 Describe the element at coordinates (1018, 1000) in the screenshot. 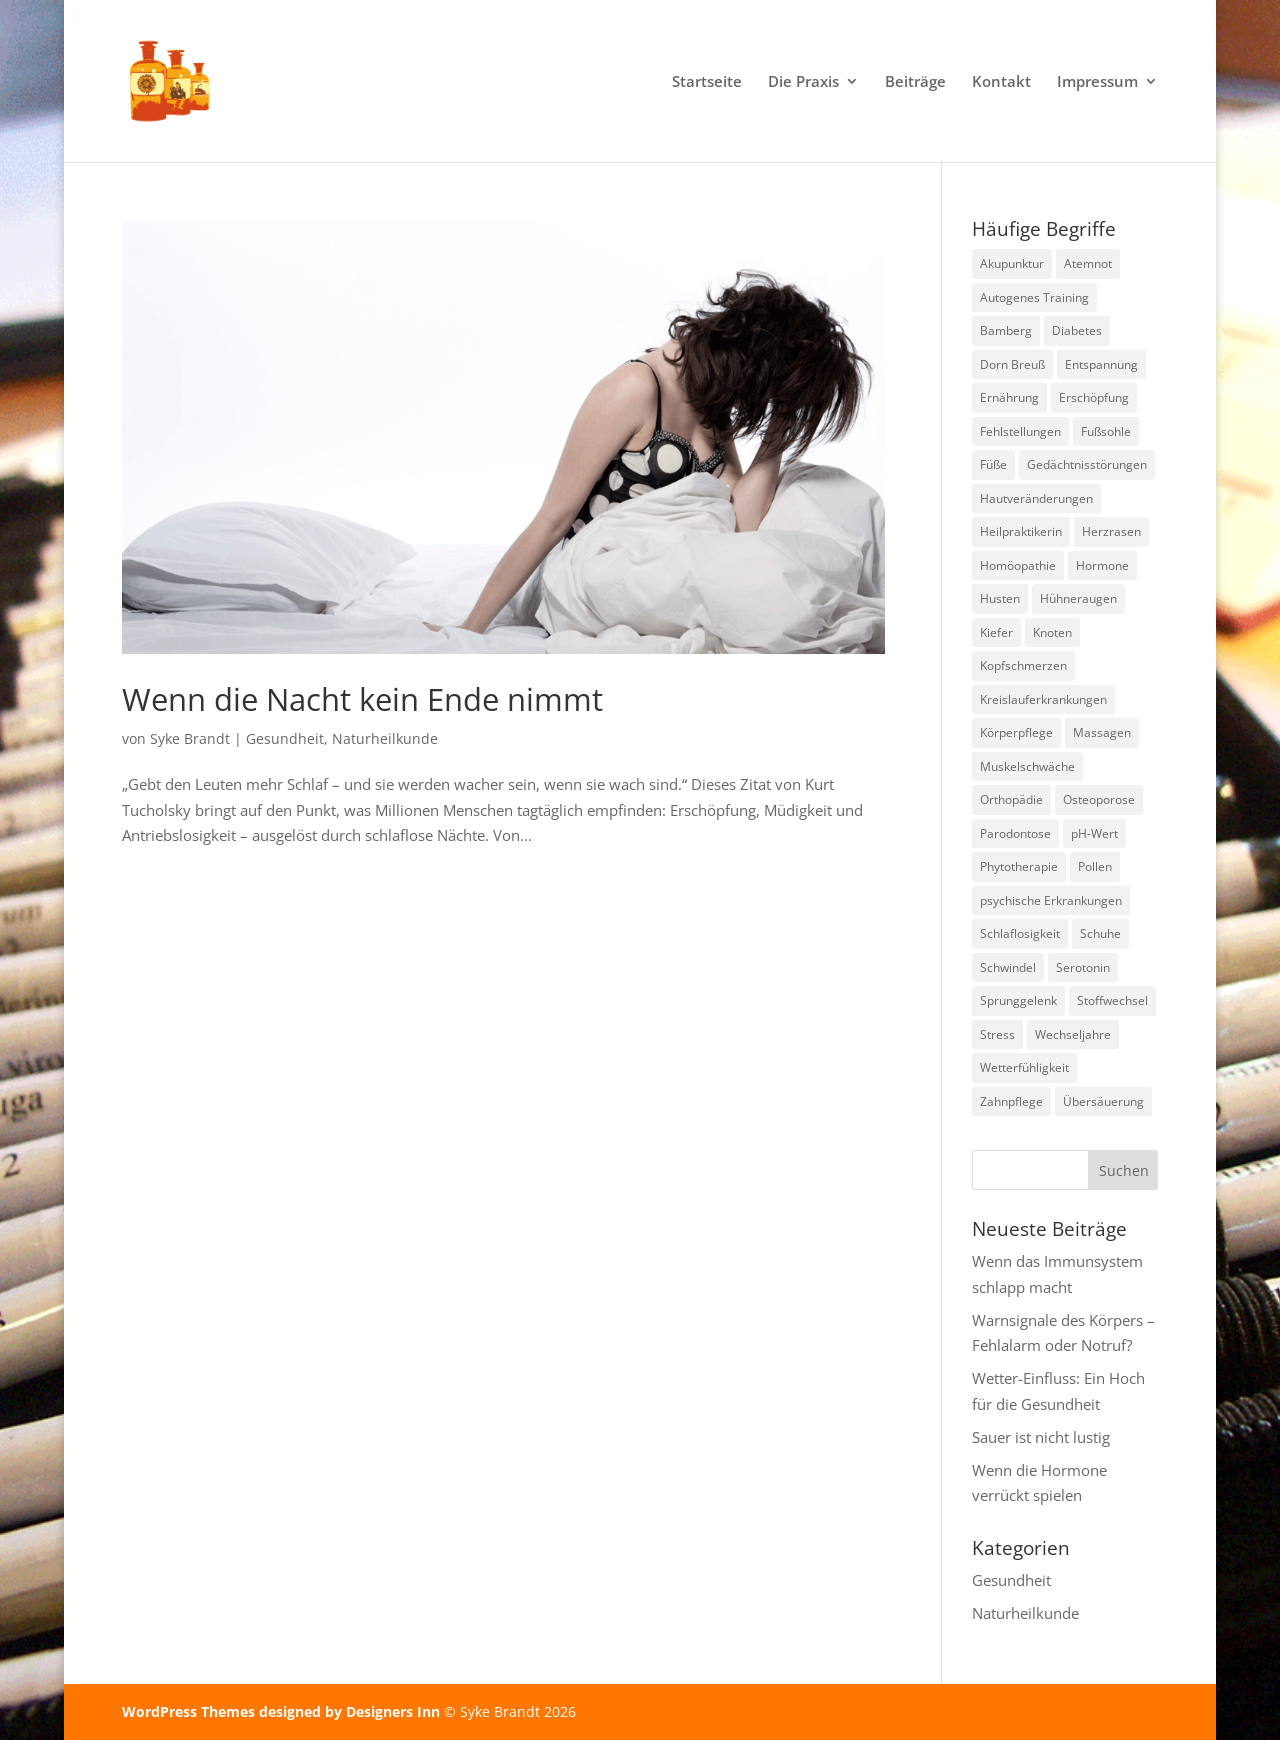

I see `Sprunggelenk [Sprunggelenk (1 Eintrag)]` at that location.